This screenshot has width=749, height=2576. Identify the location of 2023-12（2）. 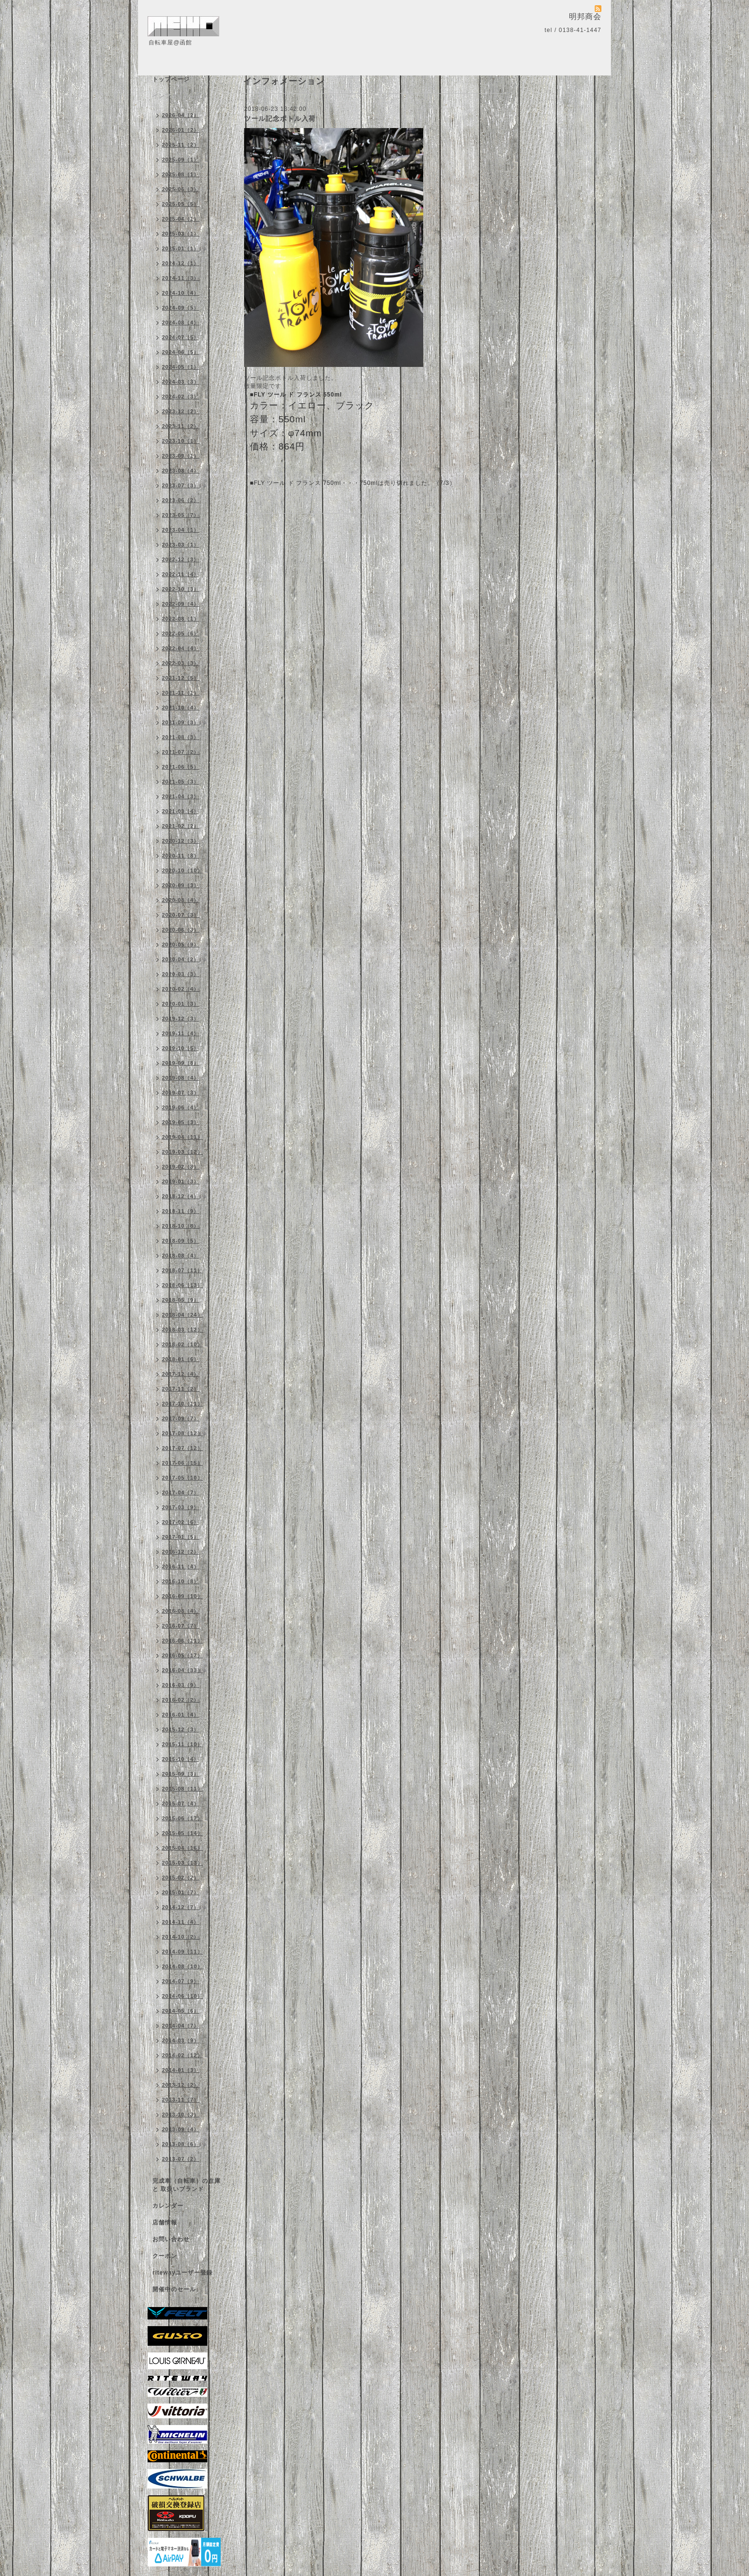
(181, 411).